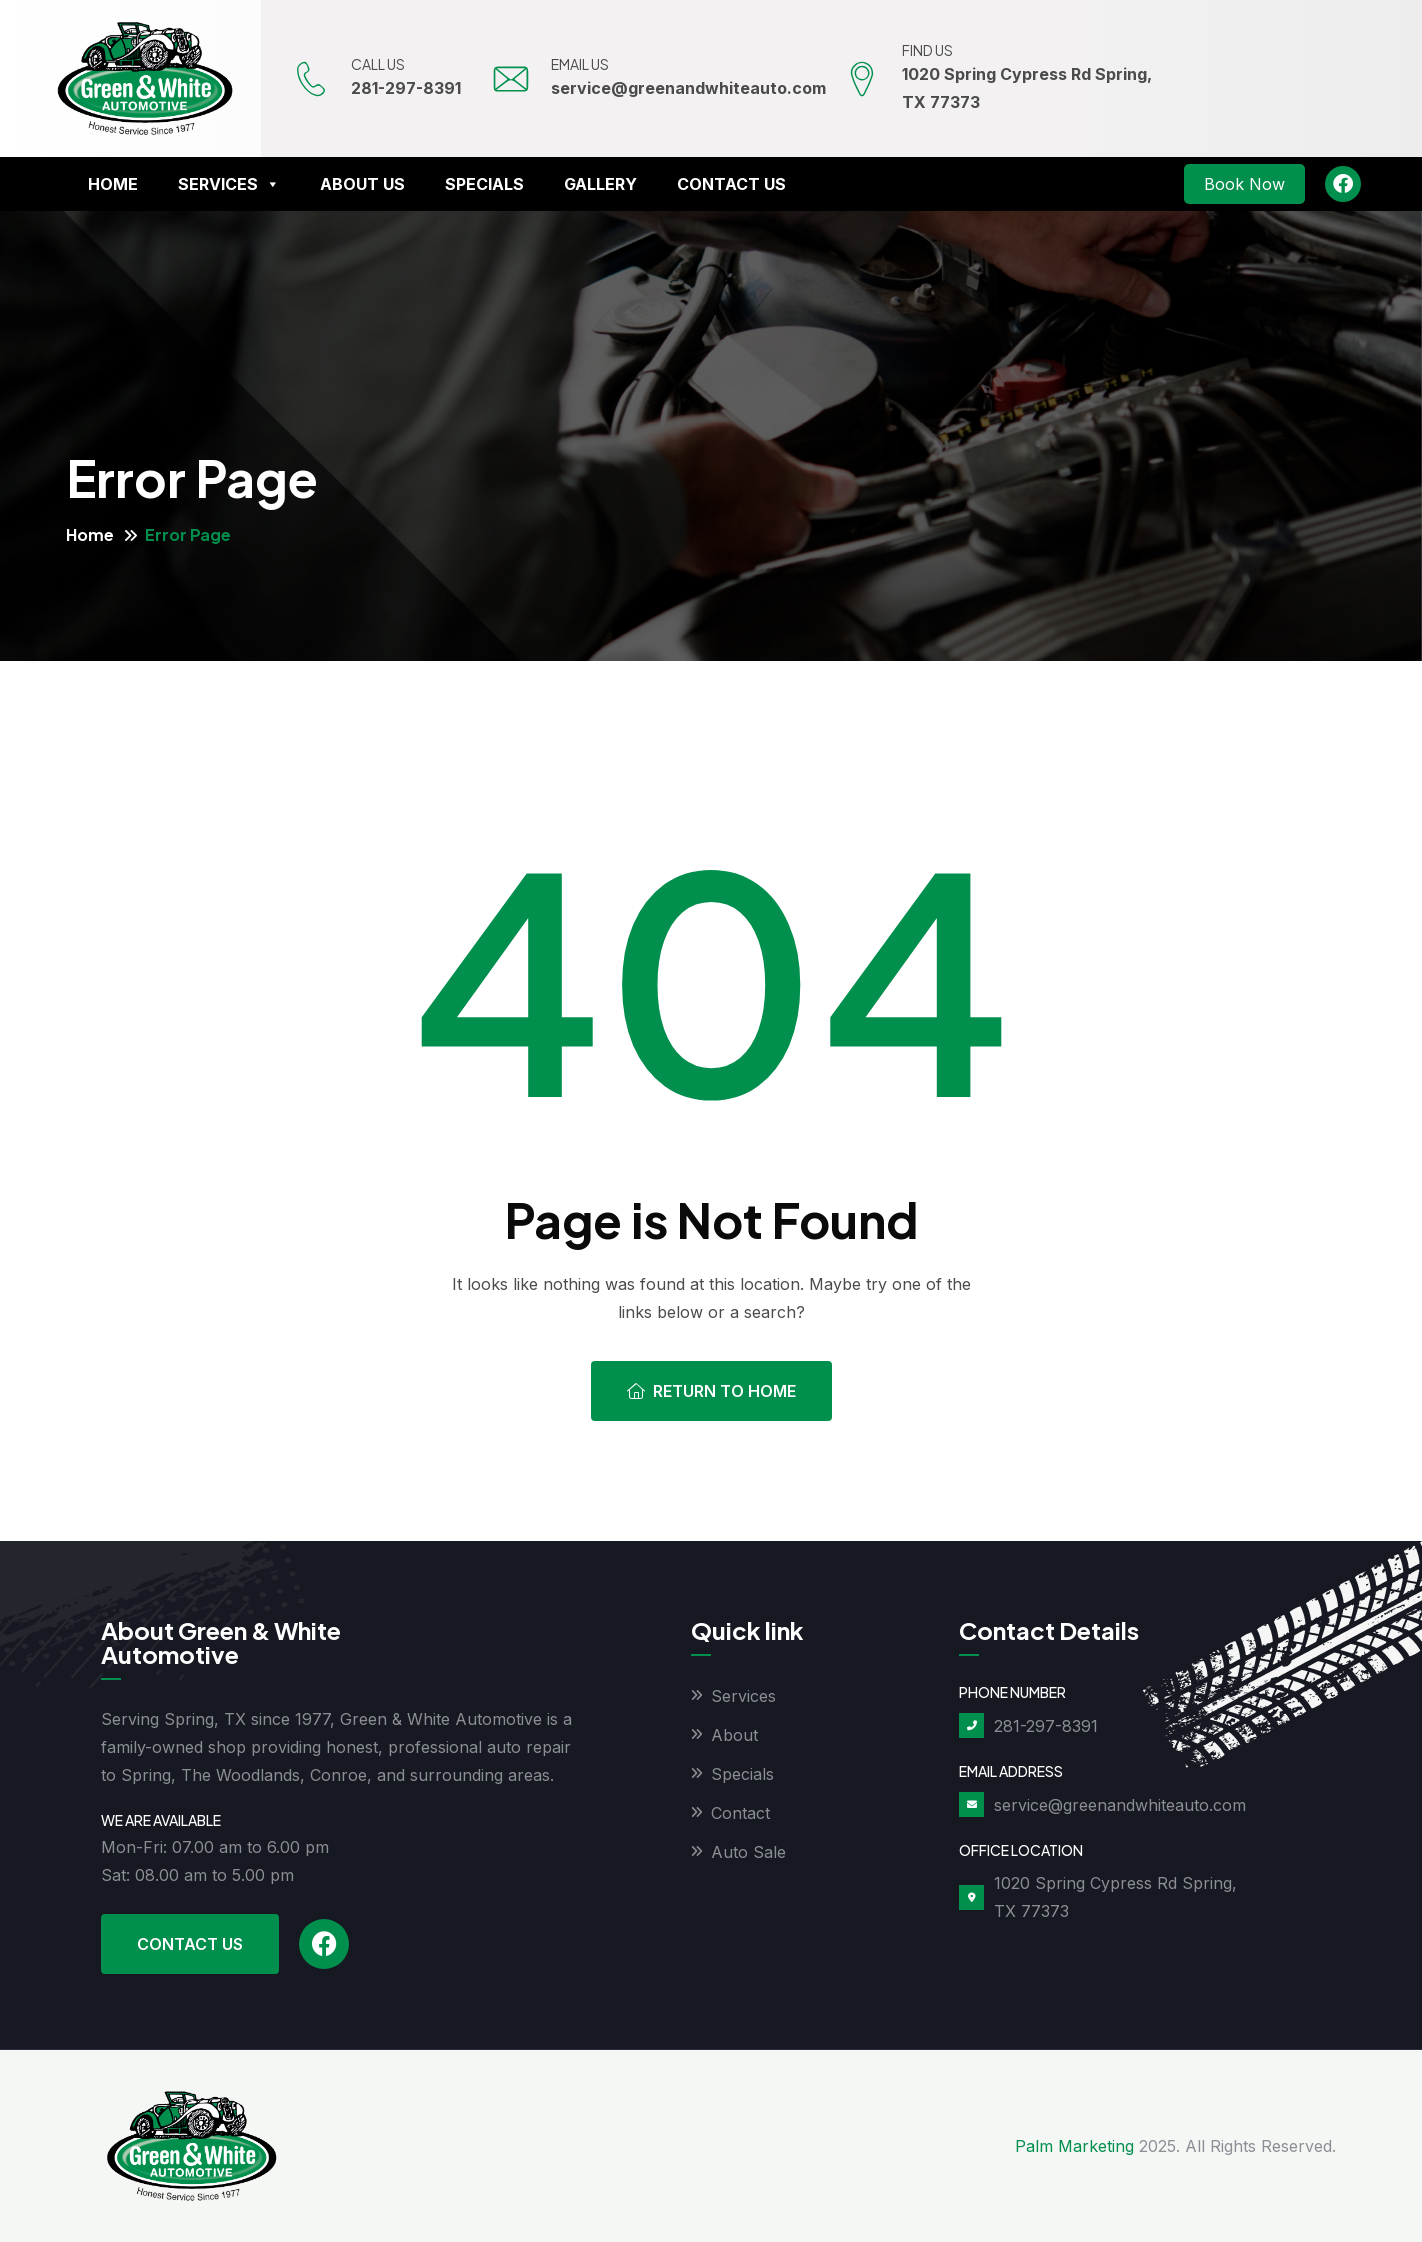 Image resolution: width=1422 pixels, height=2242 pixels. I want to click on Auto Sale, so click(748, 1852).